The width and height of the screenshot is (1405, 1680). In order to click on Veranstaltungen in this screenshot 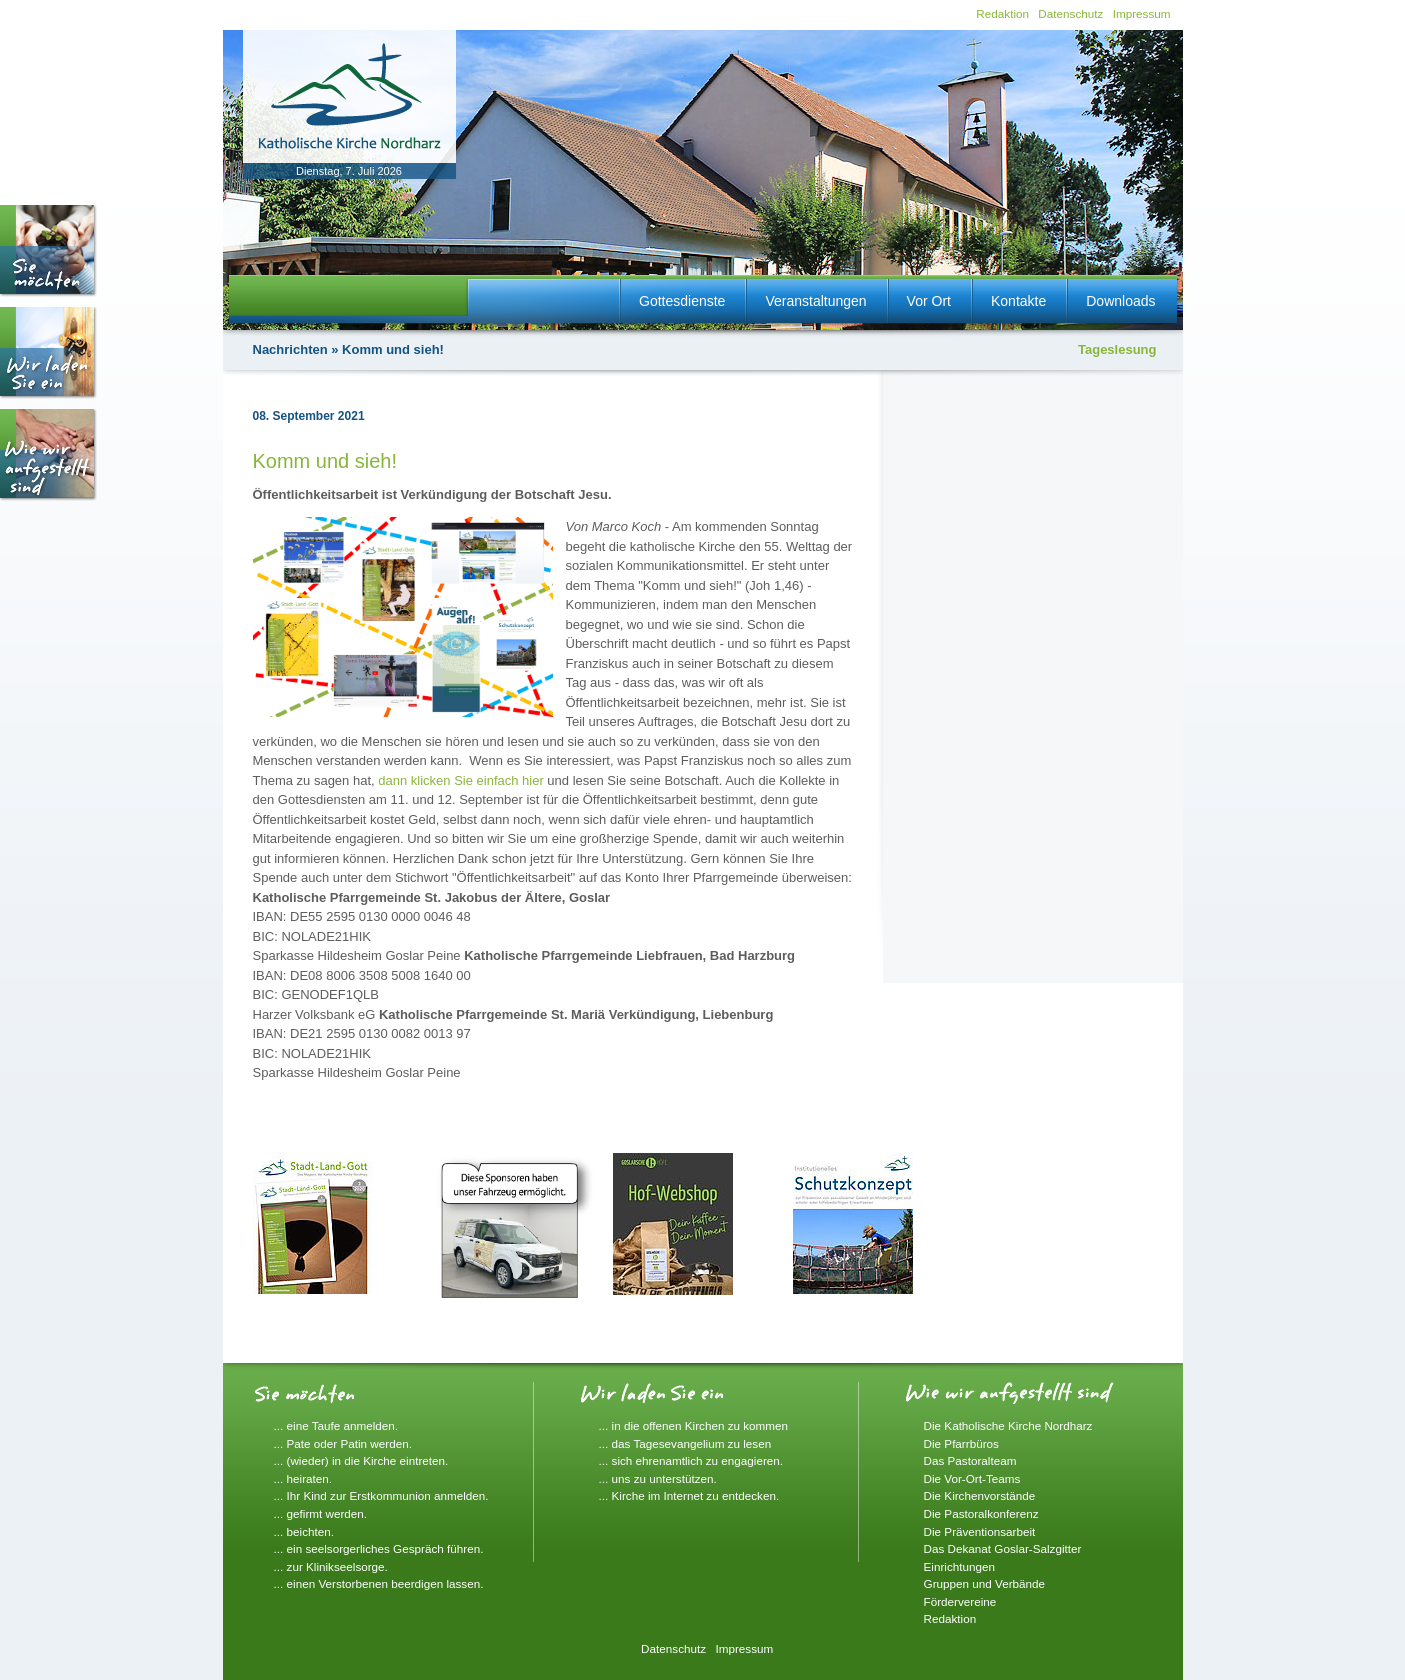, I will do `click(815, 301)`.